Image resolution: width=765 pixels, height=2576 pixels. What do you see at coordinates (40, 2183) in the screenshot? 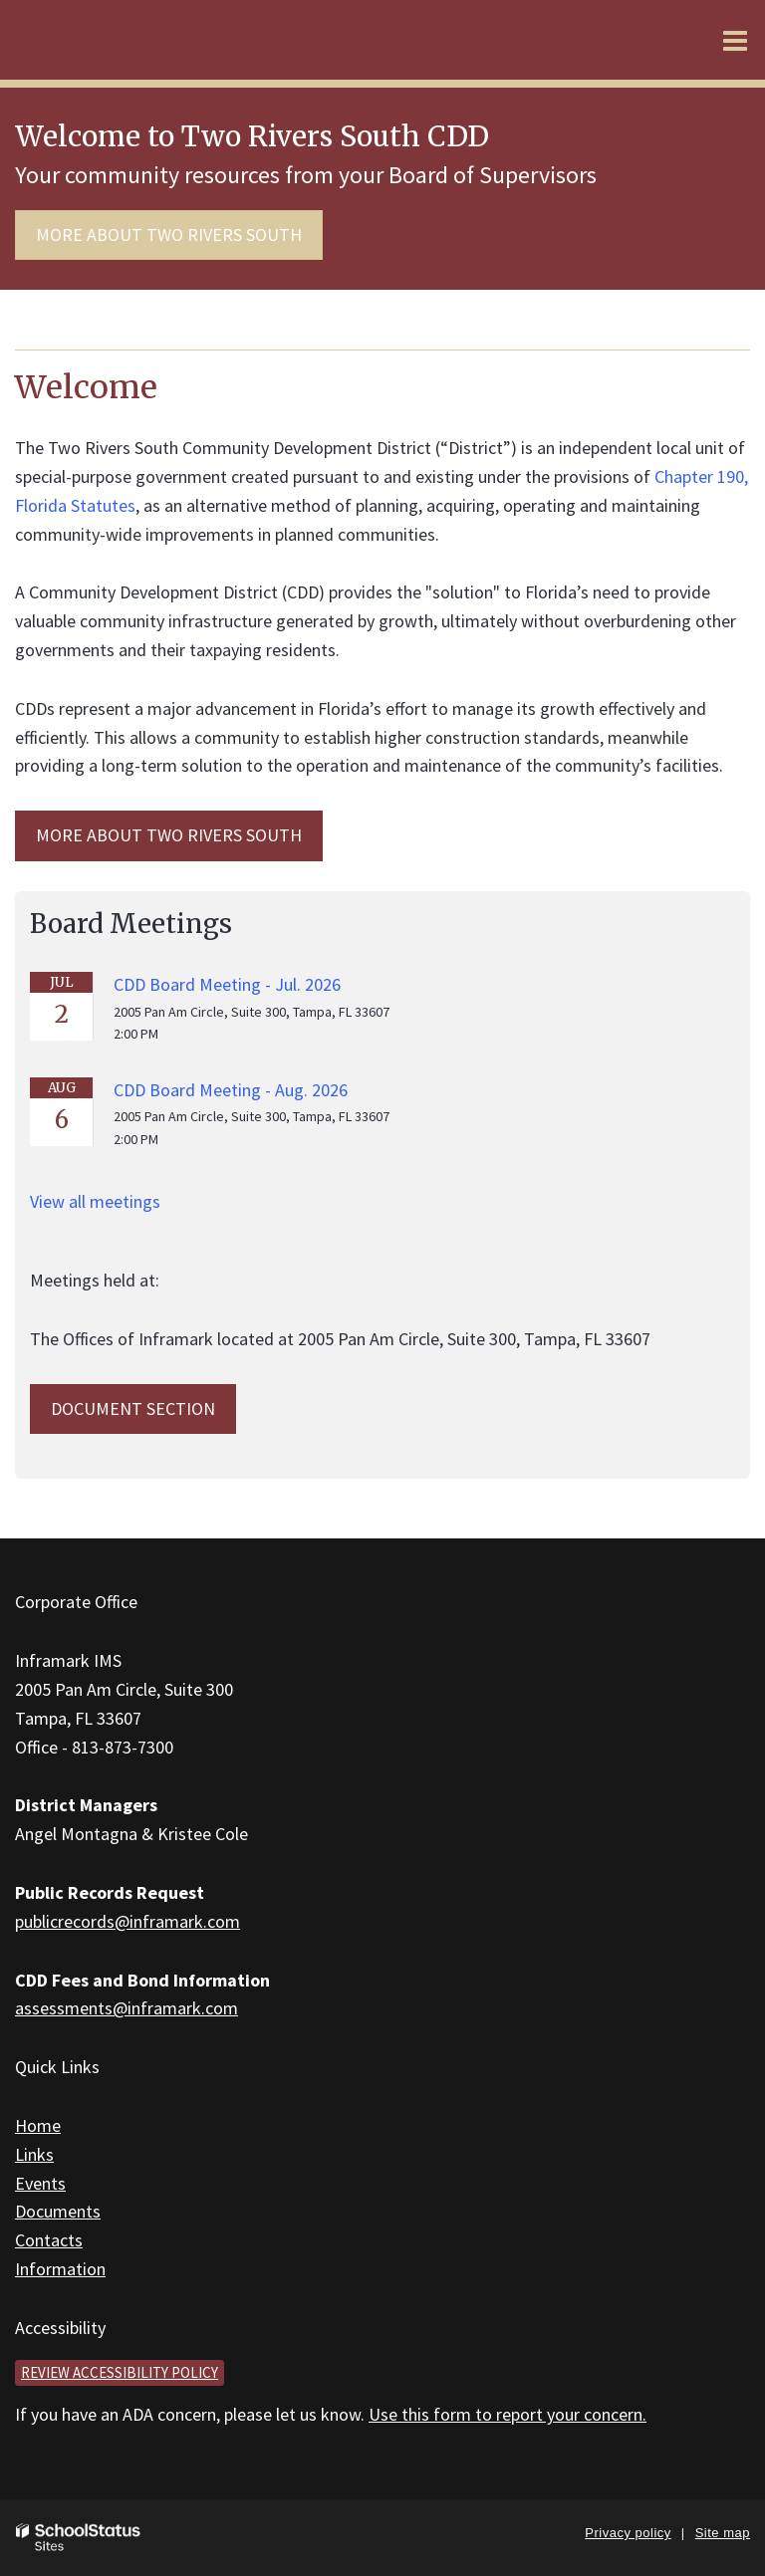
I see `Events` at bounding box center [40, 2183].